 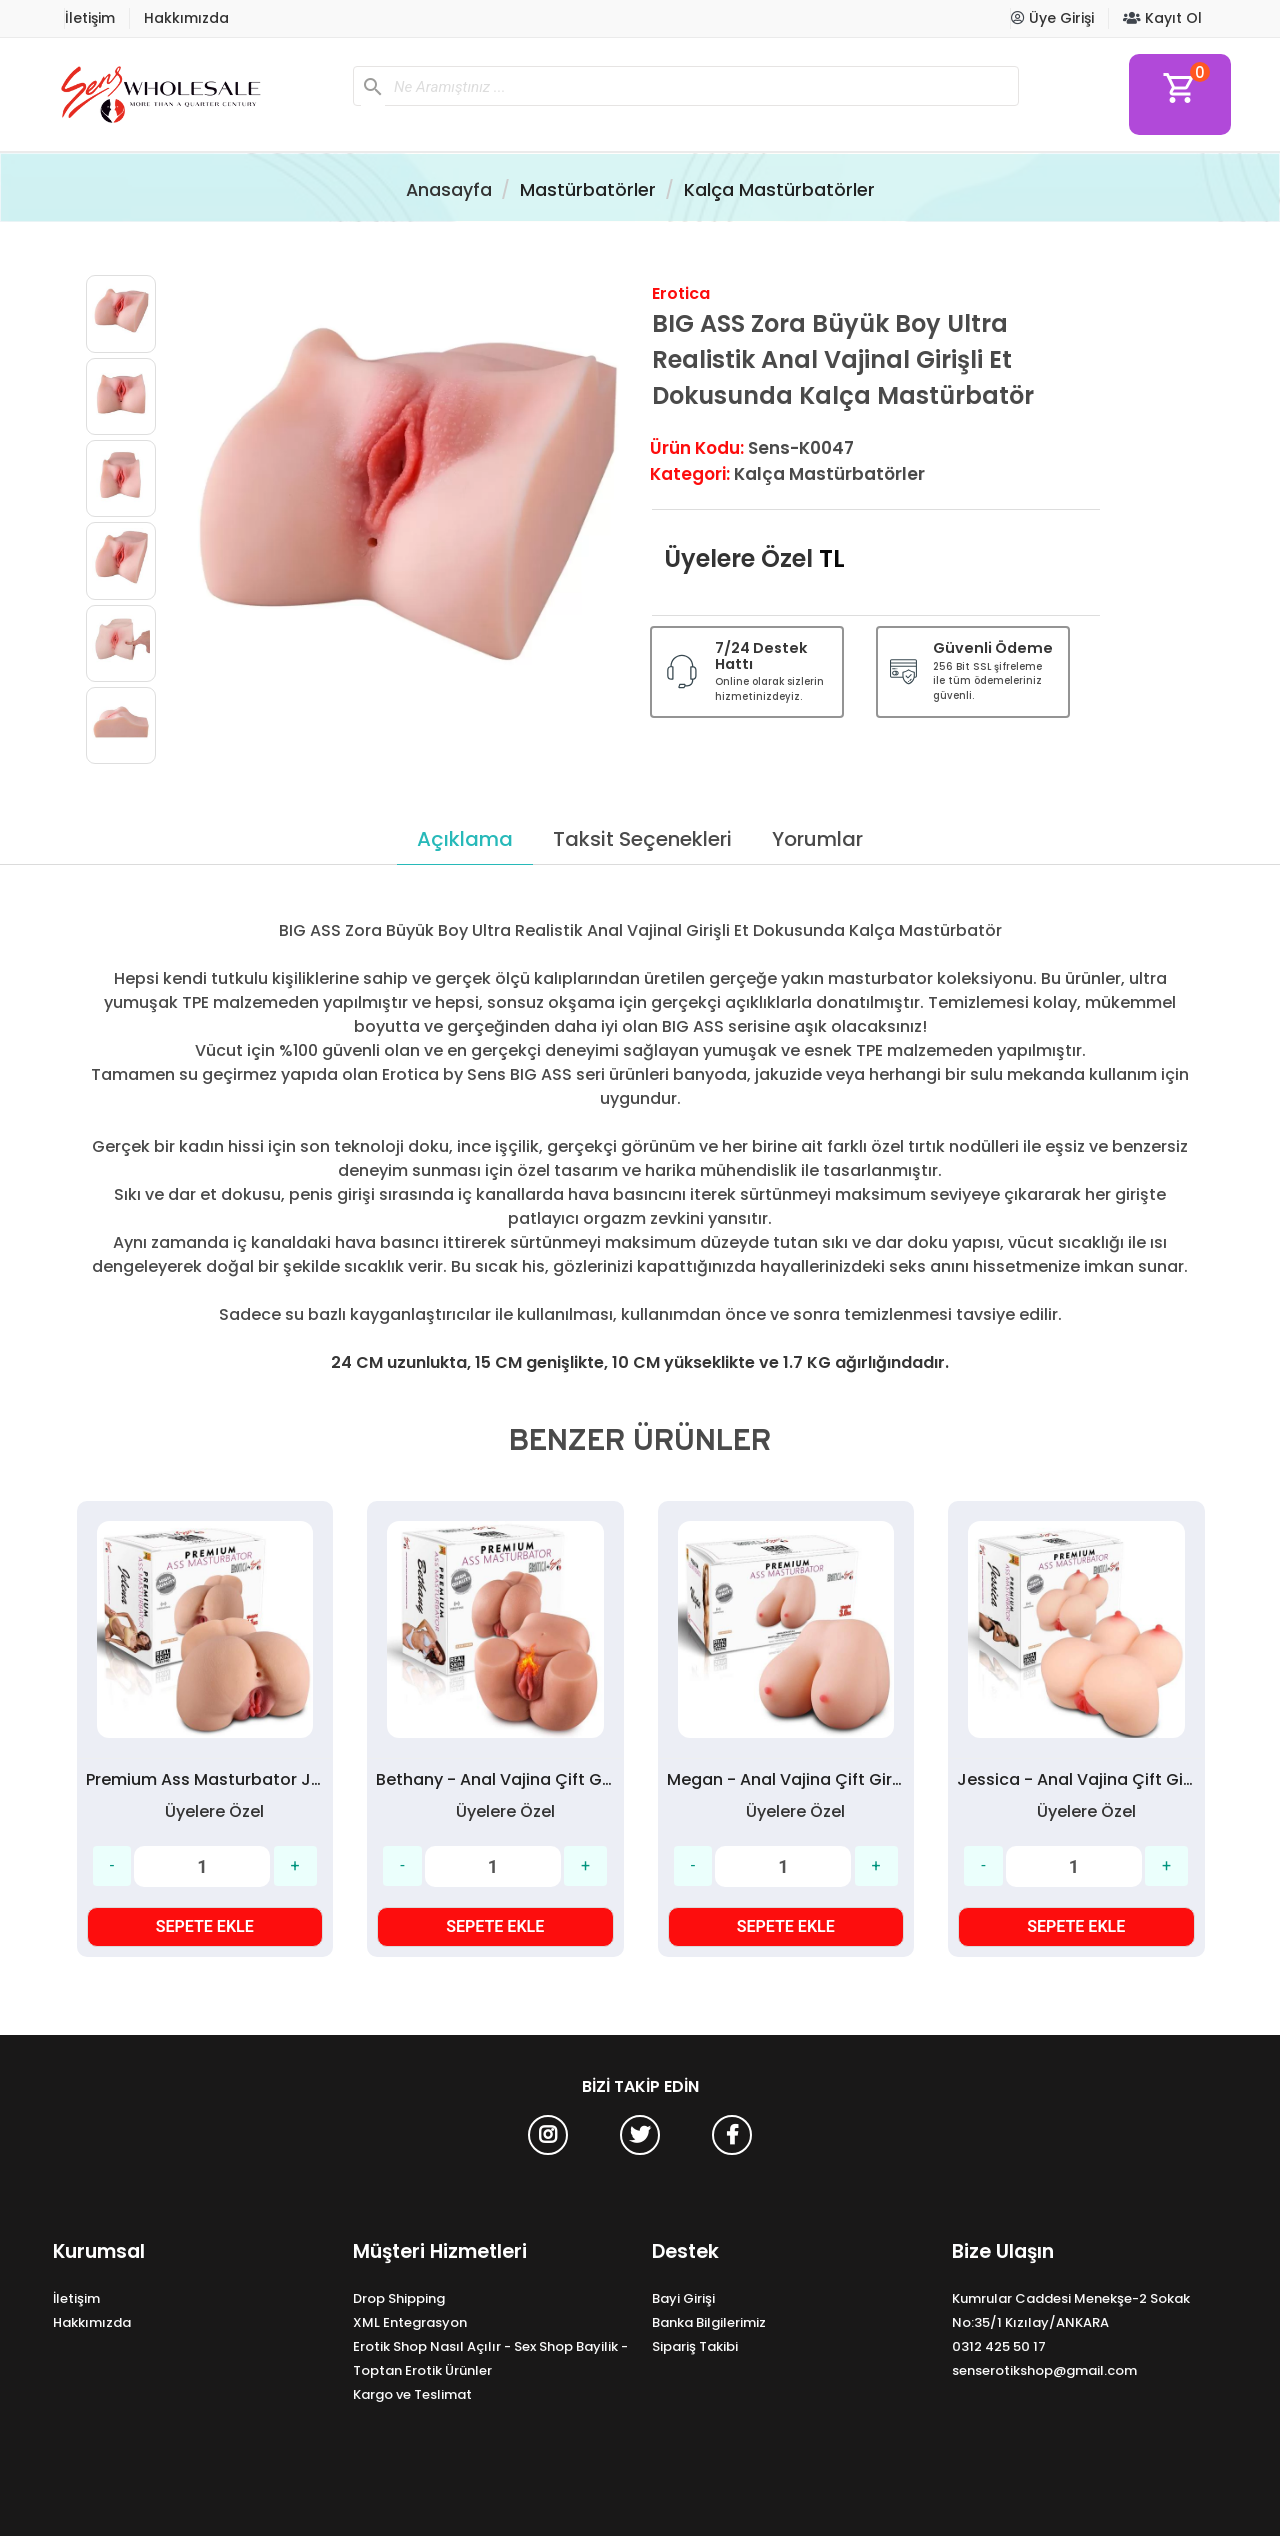 What do you see at coordinates (412, 2394) in the screenshot?
I see `Kargo ve Teslimat` at bounding box center [412, 2394].